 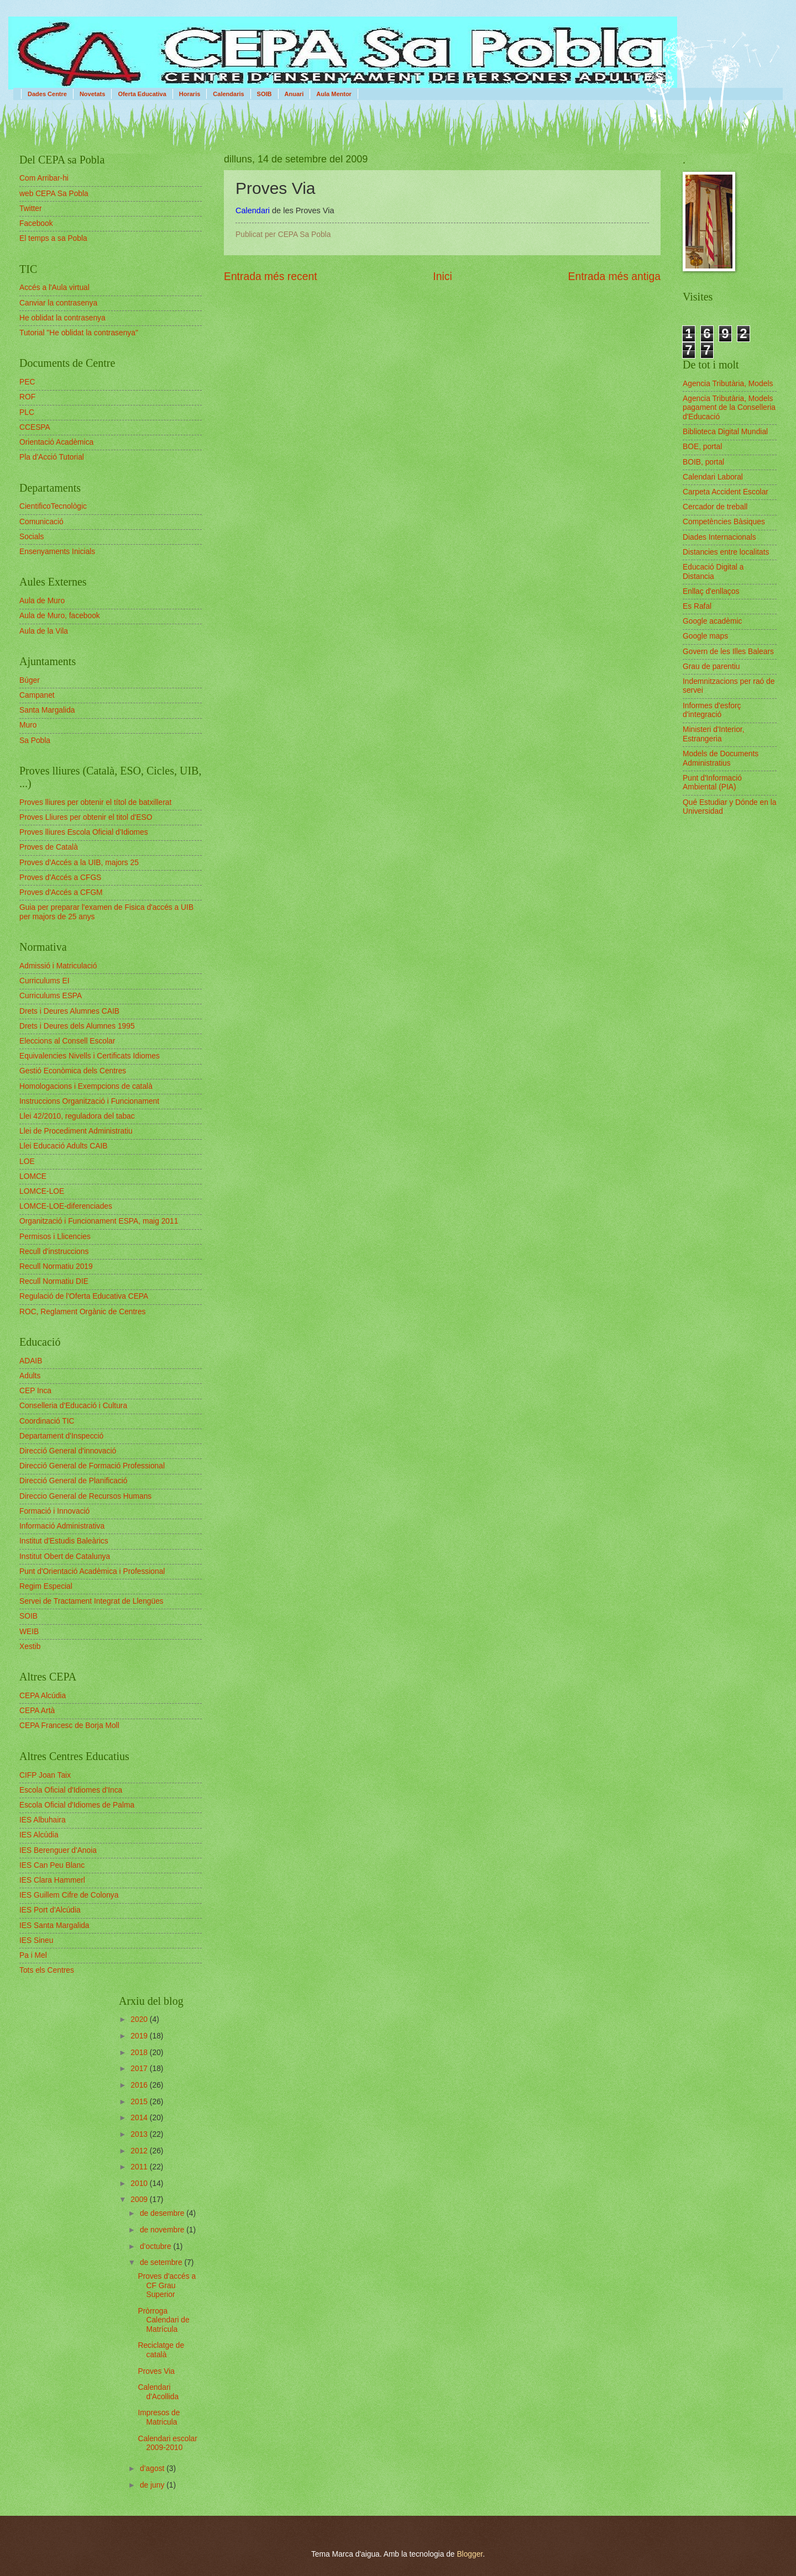 What do you see at coordinates (36, 223) in the screenshot?
I see `Facebook` at bounding box center [36, 223].